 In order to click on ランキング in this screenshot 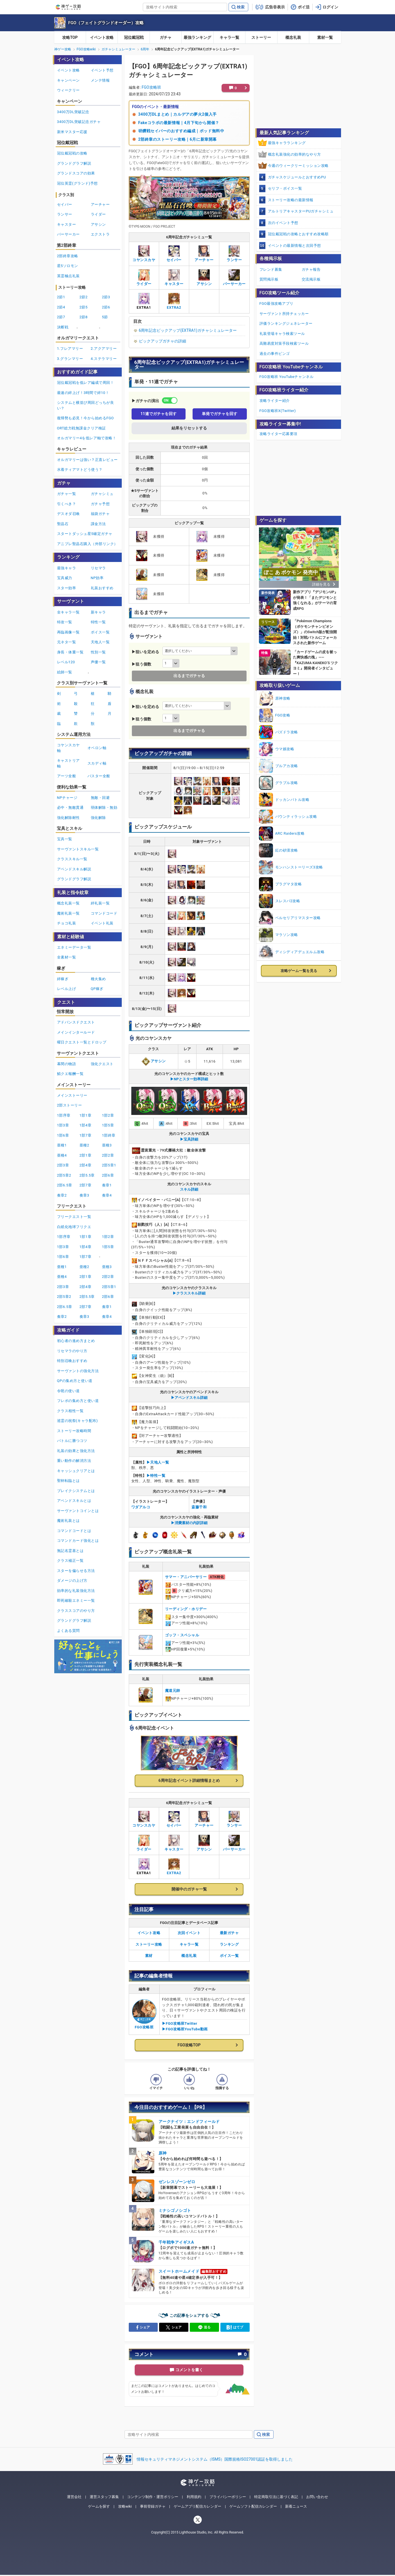, I will do `click(229, 1944)`.